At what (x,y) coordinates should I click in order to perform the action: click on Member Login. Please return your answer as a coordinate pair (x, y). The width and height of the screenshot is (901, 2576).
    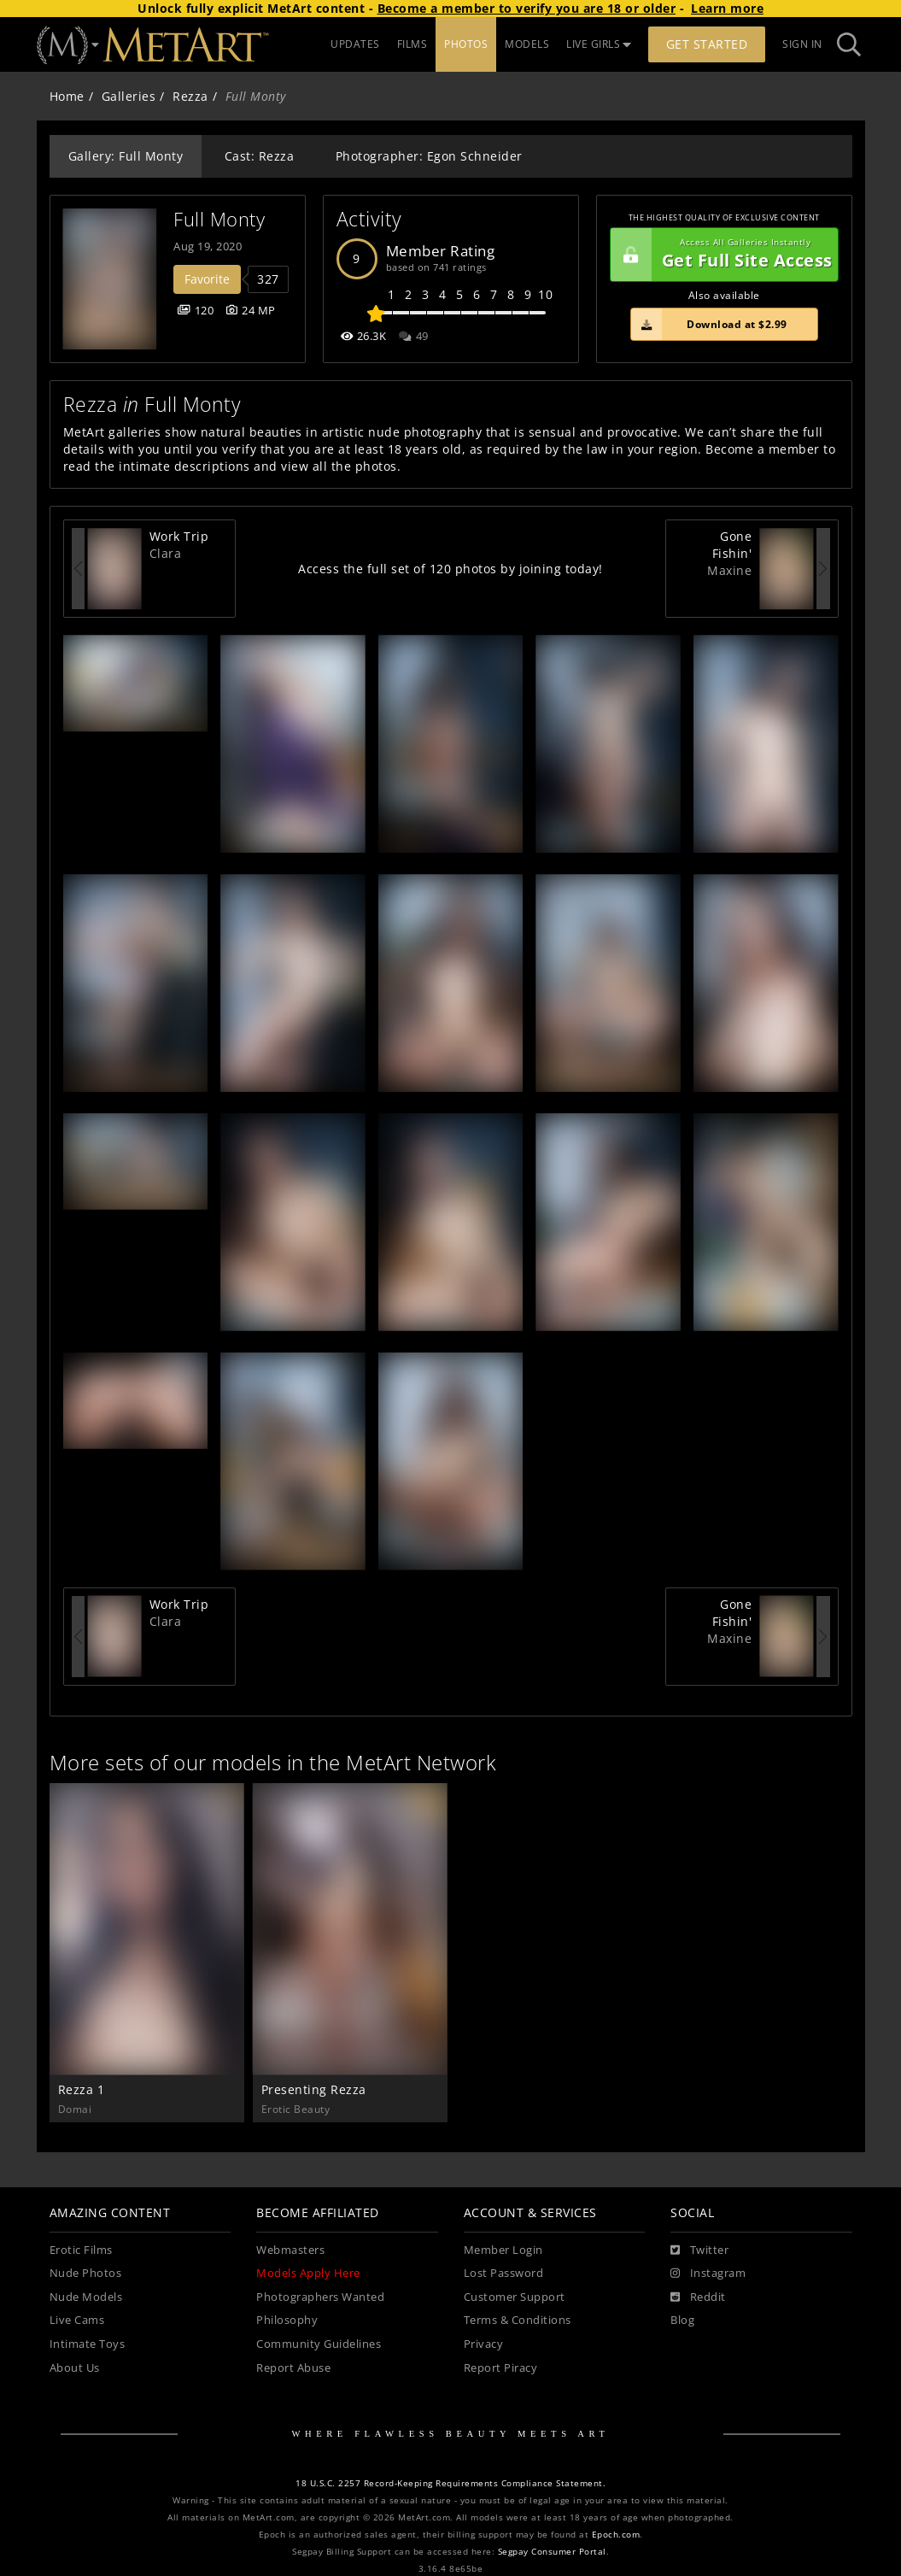
    Looking at the image, I should click on (503, 2250).